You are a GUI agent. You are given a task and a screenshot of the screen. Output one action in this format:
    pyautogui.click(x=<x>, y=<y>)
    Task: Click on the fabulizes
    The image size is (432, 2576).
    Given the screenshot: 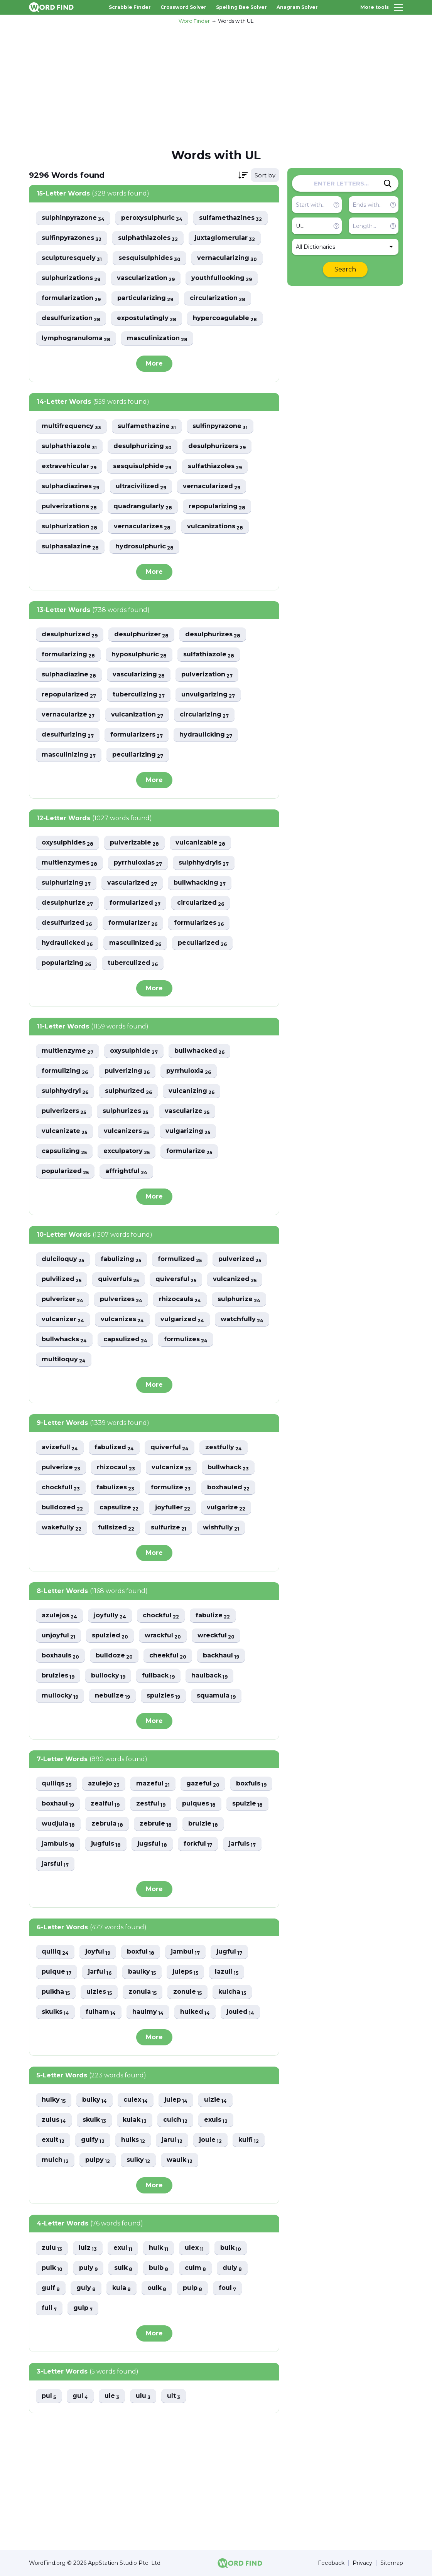 What is the action you would take?
    pyautogui.click(x=115, y=1488)
    